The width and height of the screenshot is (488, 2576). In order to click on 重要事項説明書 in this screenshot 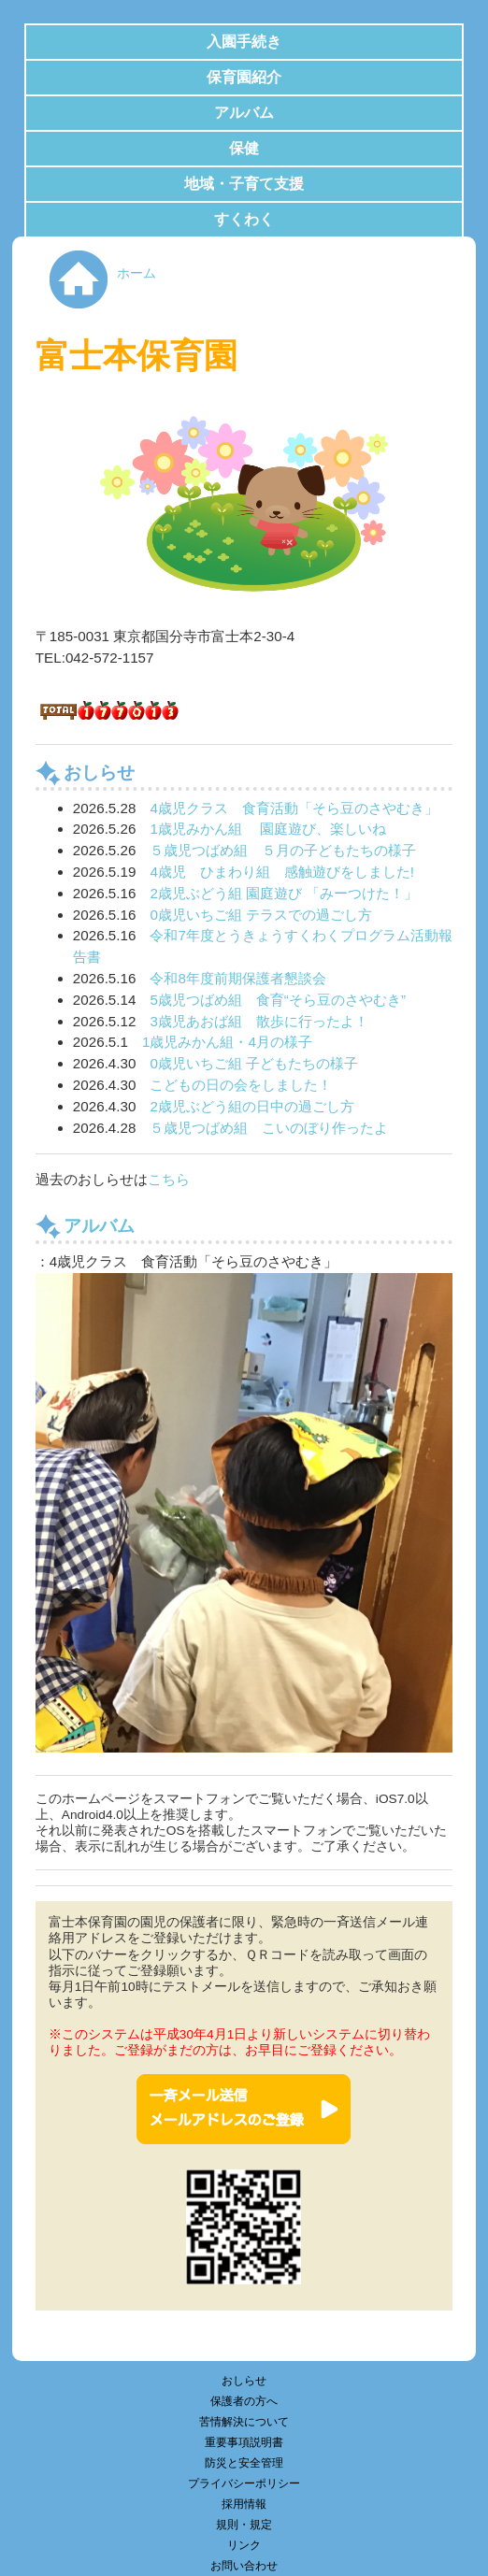, I will do `click(244, 2442)`.